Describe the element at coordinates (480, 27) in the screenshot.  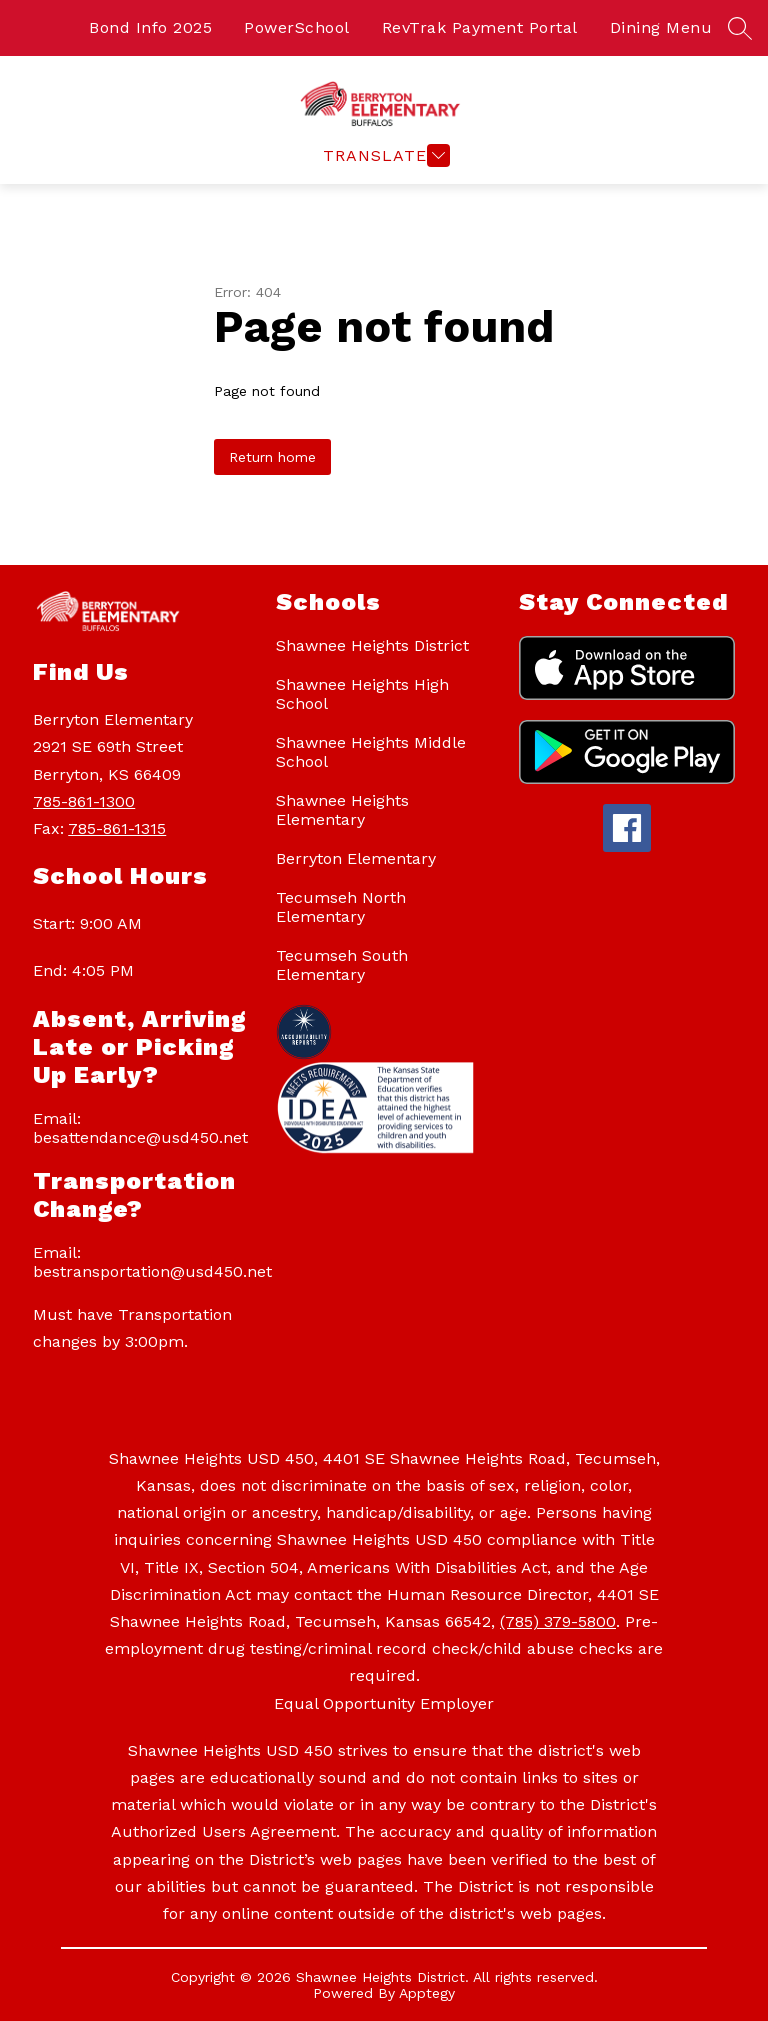
I see `RevTrak Payment Portal` at that location.